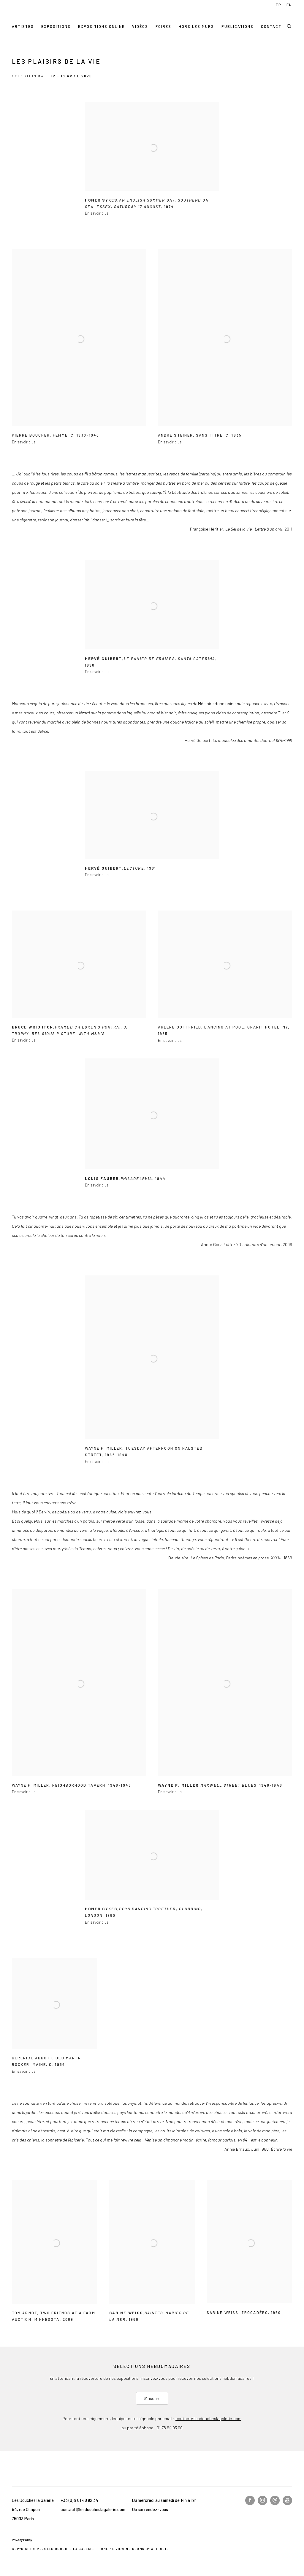 The image size is (304, 2576). I want to click on Contact [Link to Les Douches la Galerie Contact page], so click(271, 26).